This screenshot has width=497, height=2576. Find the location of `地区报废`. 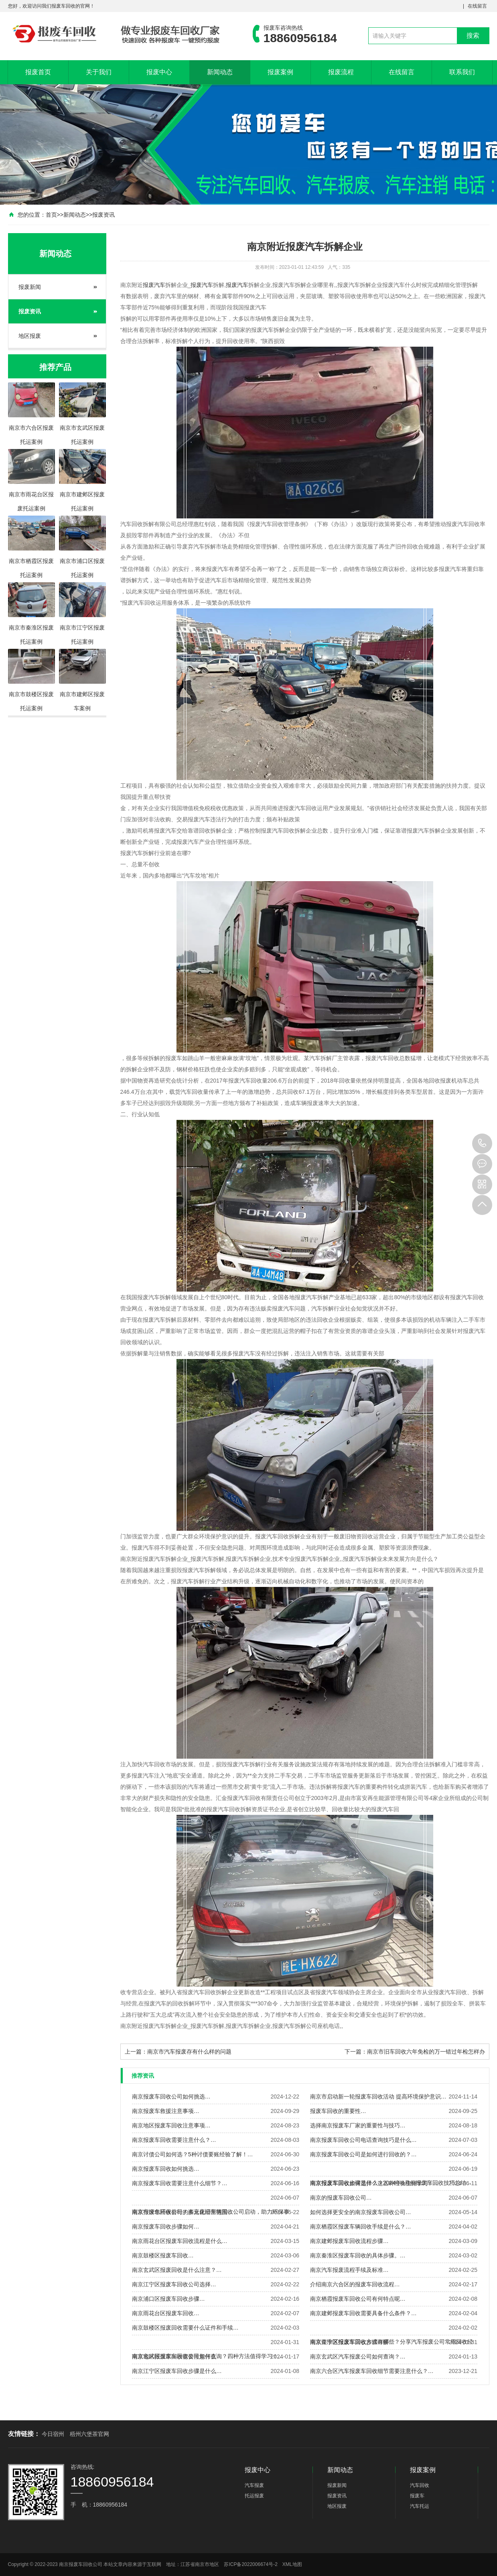

地区报废 is located at coordinates (29, 336).